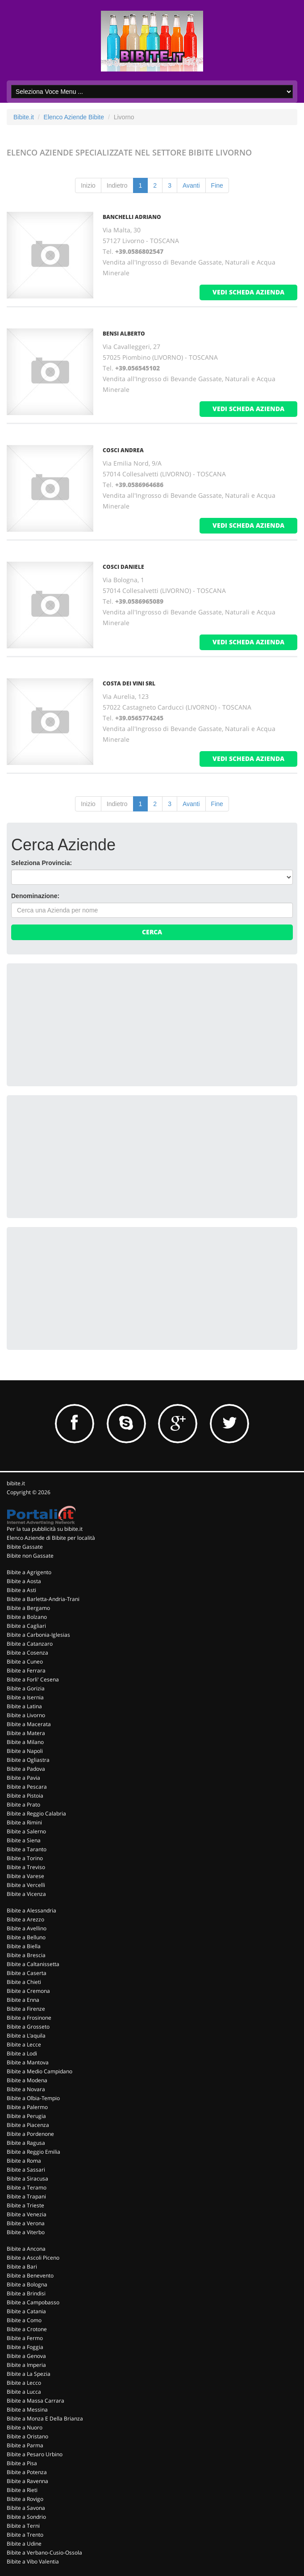 The width and height of the screenshot is (304, 2576). I want to click on Bibite a Catania, so click(26, 2311).